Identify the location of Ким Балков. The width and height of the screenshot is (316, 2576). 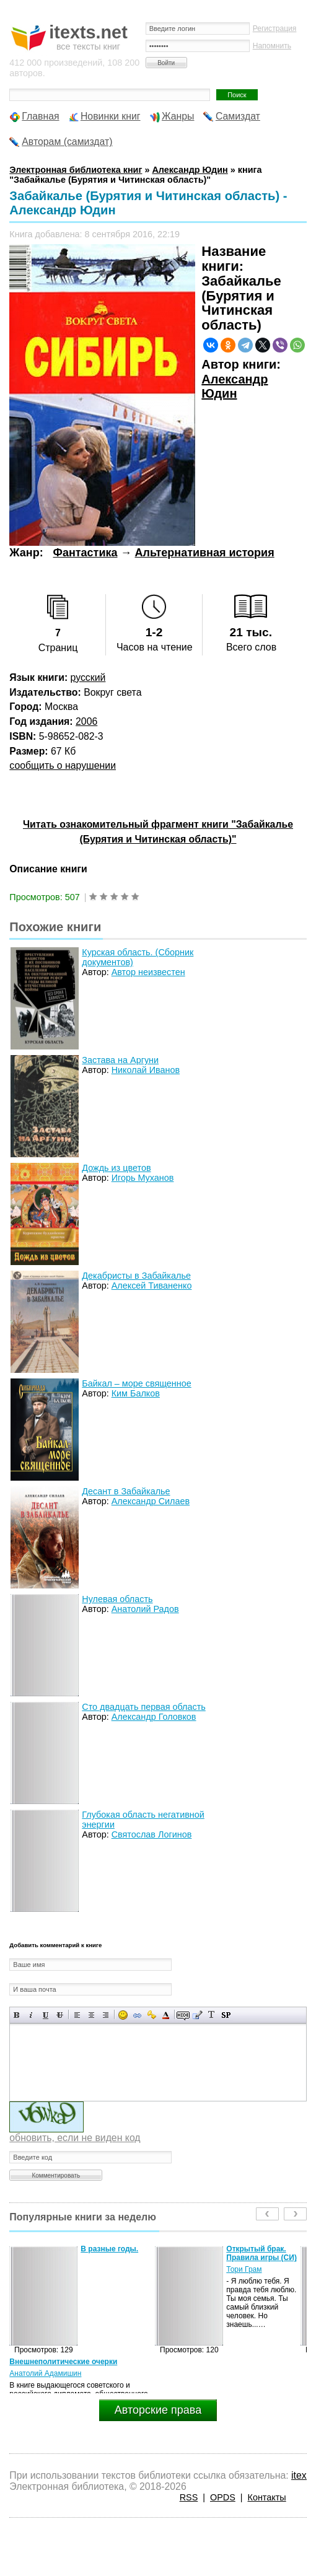
(136, 1393).